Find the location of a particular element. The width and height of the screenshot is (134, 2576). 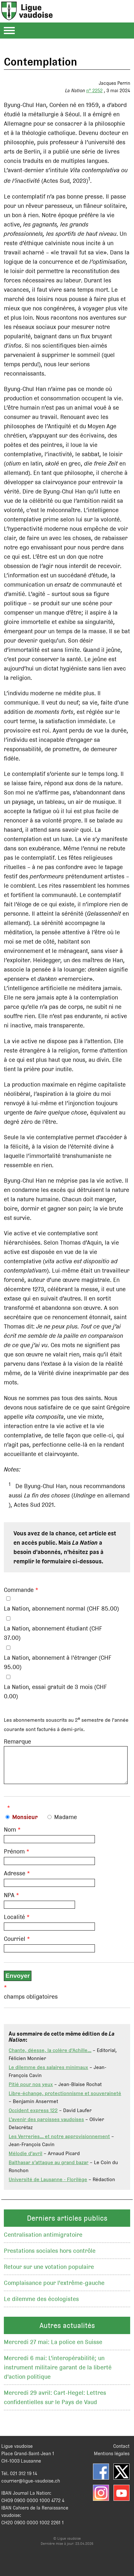

Chante, déesse, la colère d'Achille... is located at coordinates (50, 2055).